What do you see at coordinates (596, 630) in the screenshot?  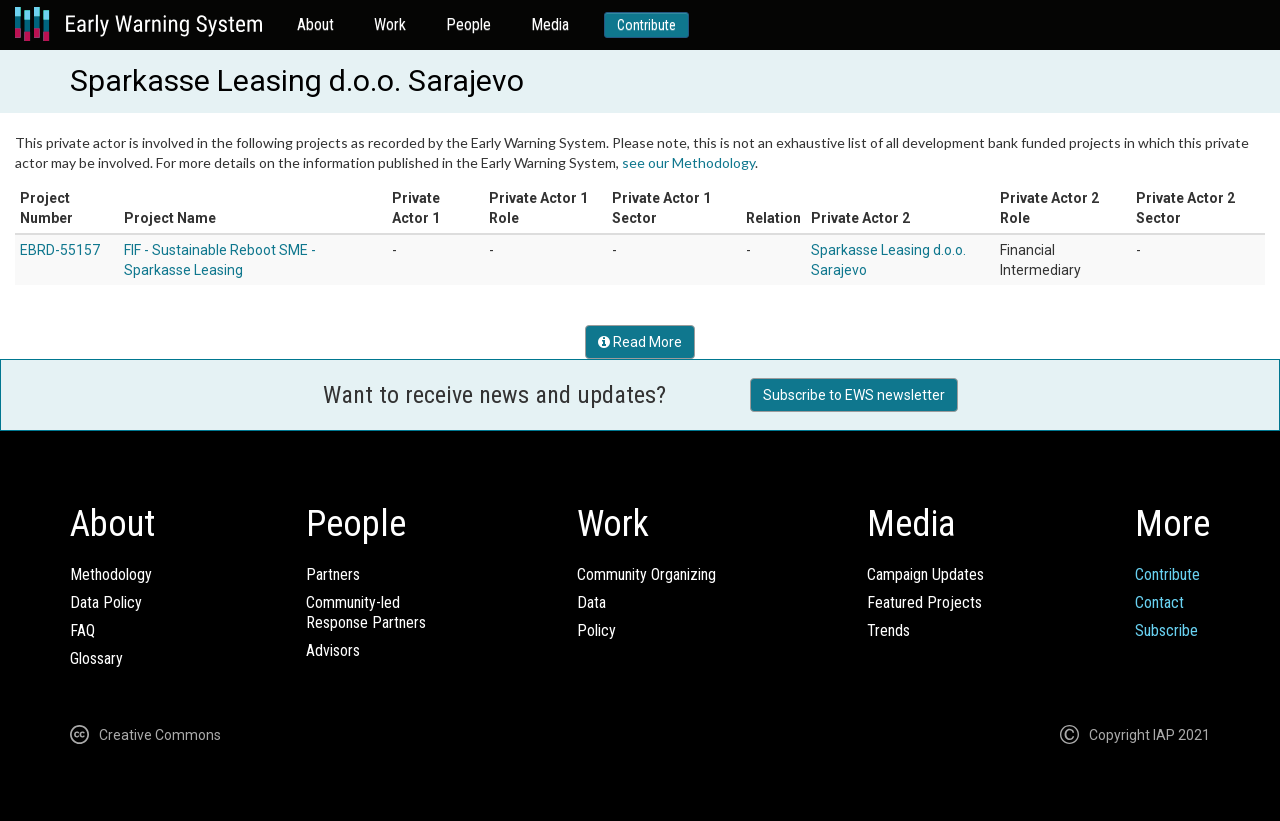 I see `Policy` at bounding box center [596, 630].